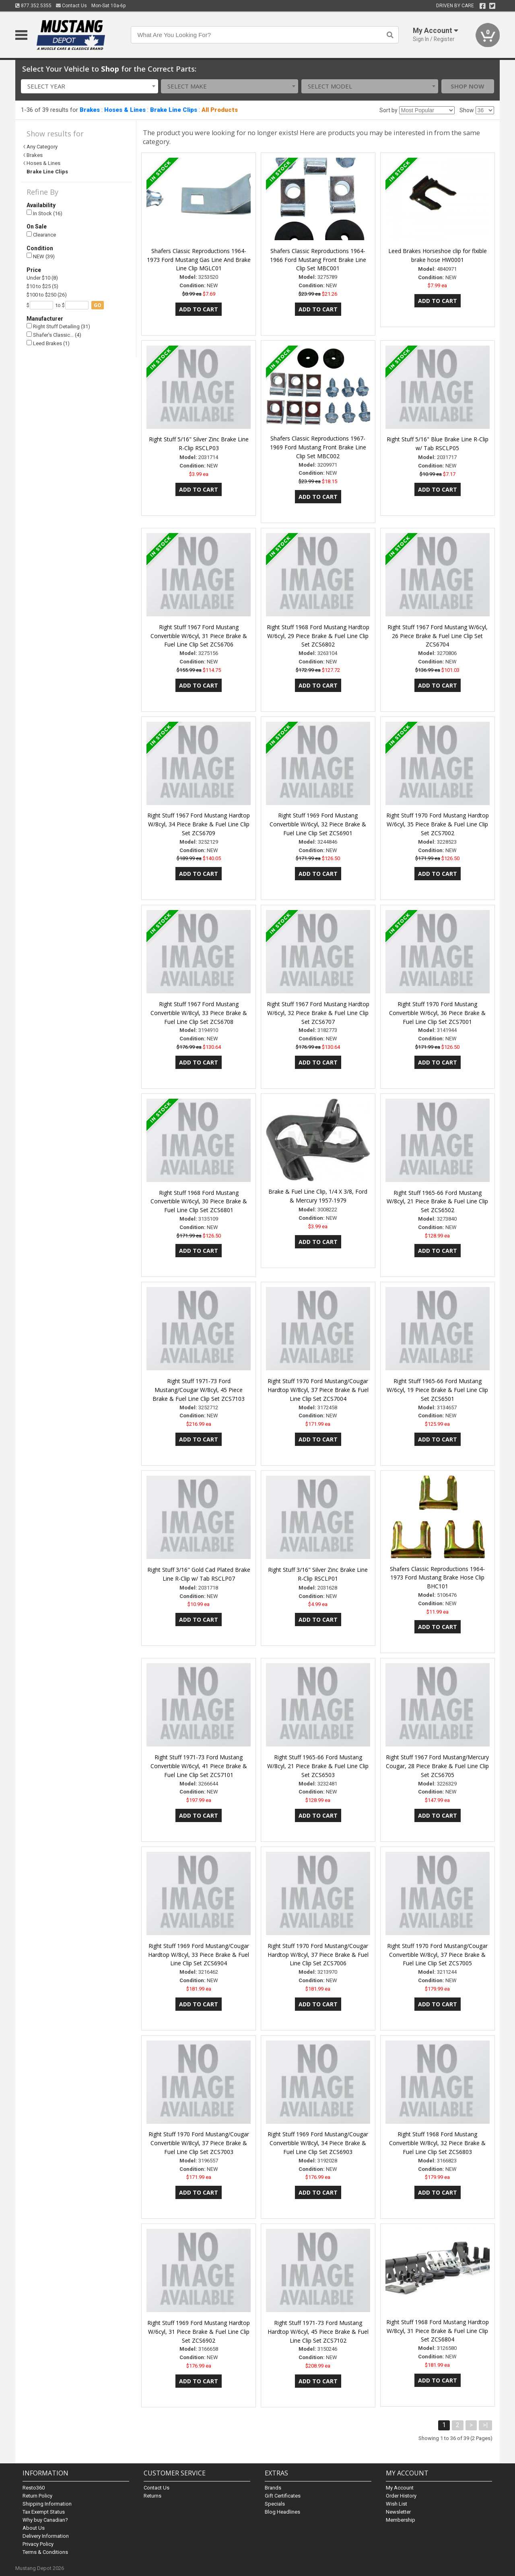  I want to click on Right Stuff 1968 Ford Mustang Convertible W/6cyl, 30 Piece Brake & Fuel Line Clip Set ZCS6801, so click(198, 1201).